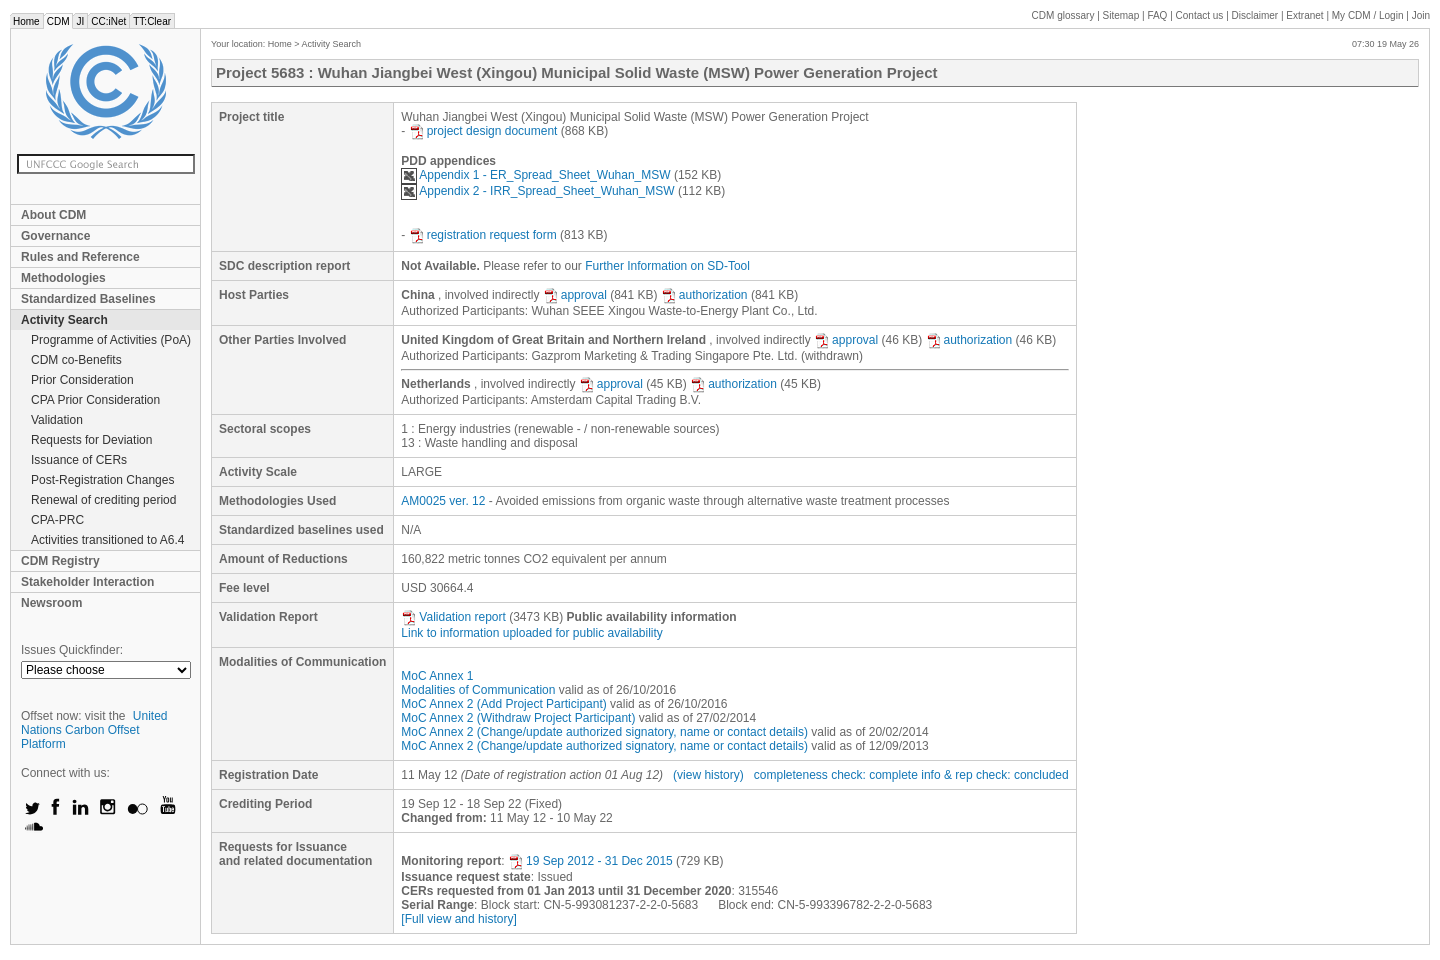 Image resolution: width=1440 pixels, height=960 pixels. What do you see at coordinates (64, 320) in the screenshot?
I see `Activity Search` at bounding box center [64, 320].